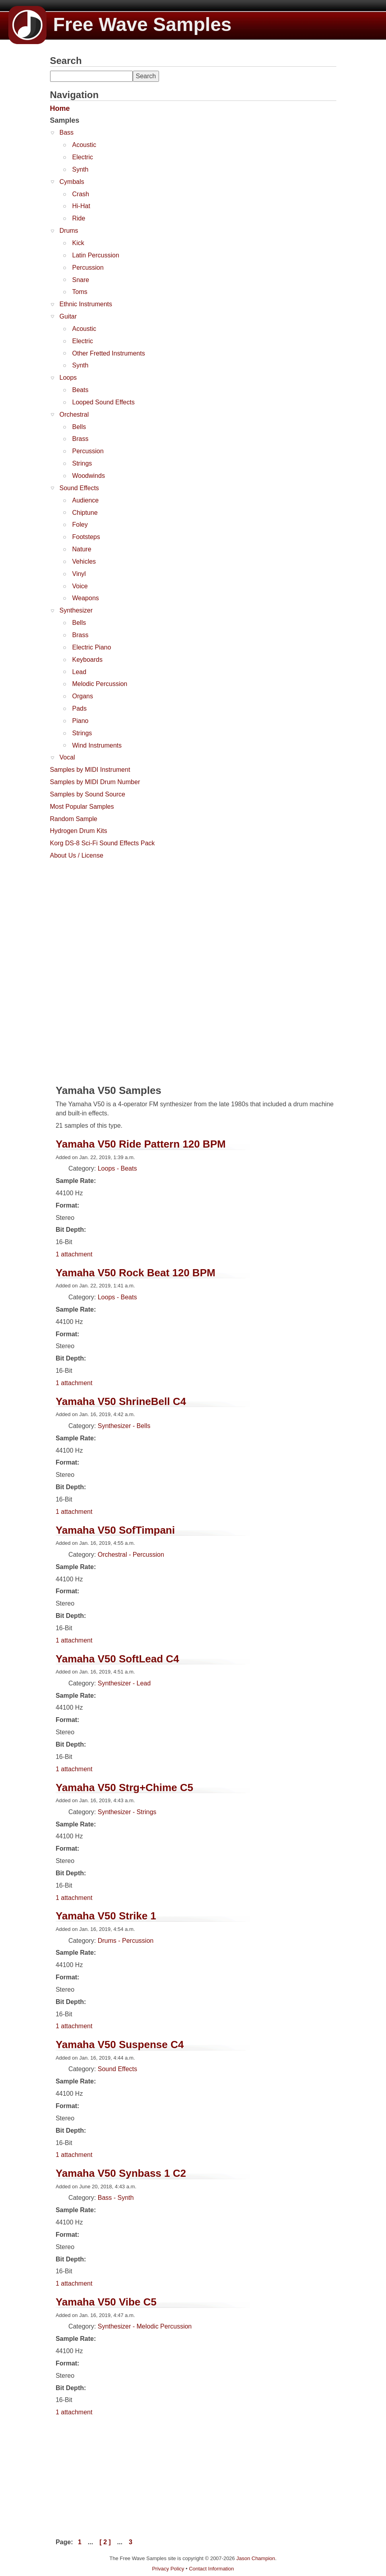 The height and width of the screenshot is (2576, 386). What do you see at coordinates (127, 1812) in the screenshot?
I see `Synthesizer - Strings` at bounding box center [127, 1812].